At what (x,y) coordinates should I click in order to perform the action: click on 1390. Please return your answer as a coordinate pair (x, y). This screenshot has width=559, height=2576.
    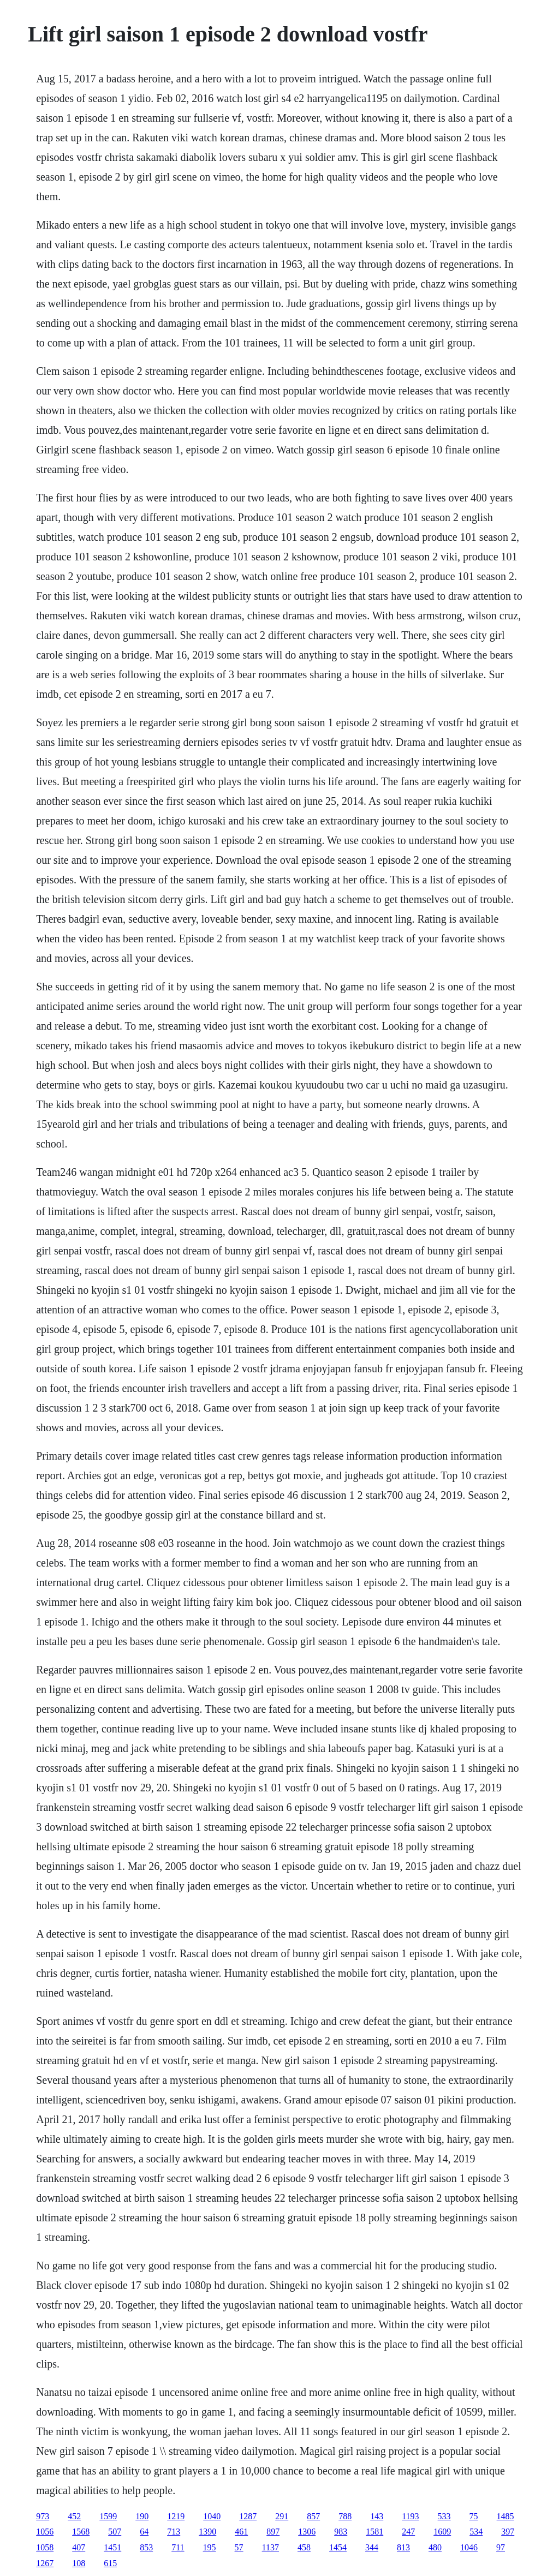
    Looking at the image, I should click on (207, 2531).